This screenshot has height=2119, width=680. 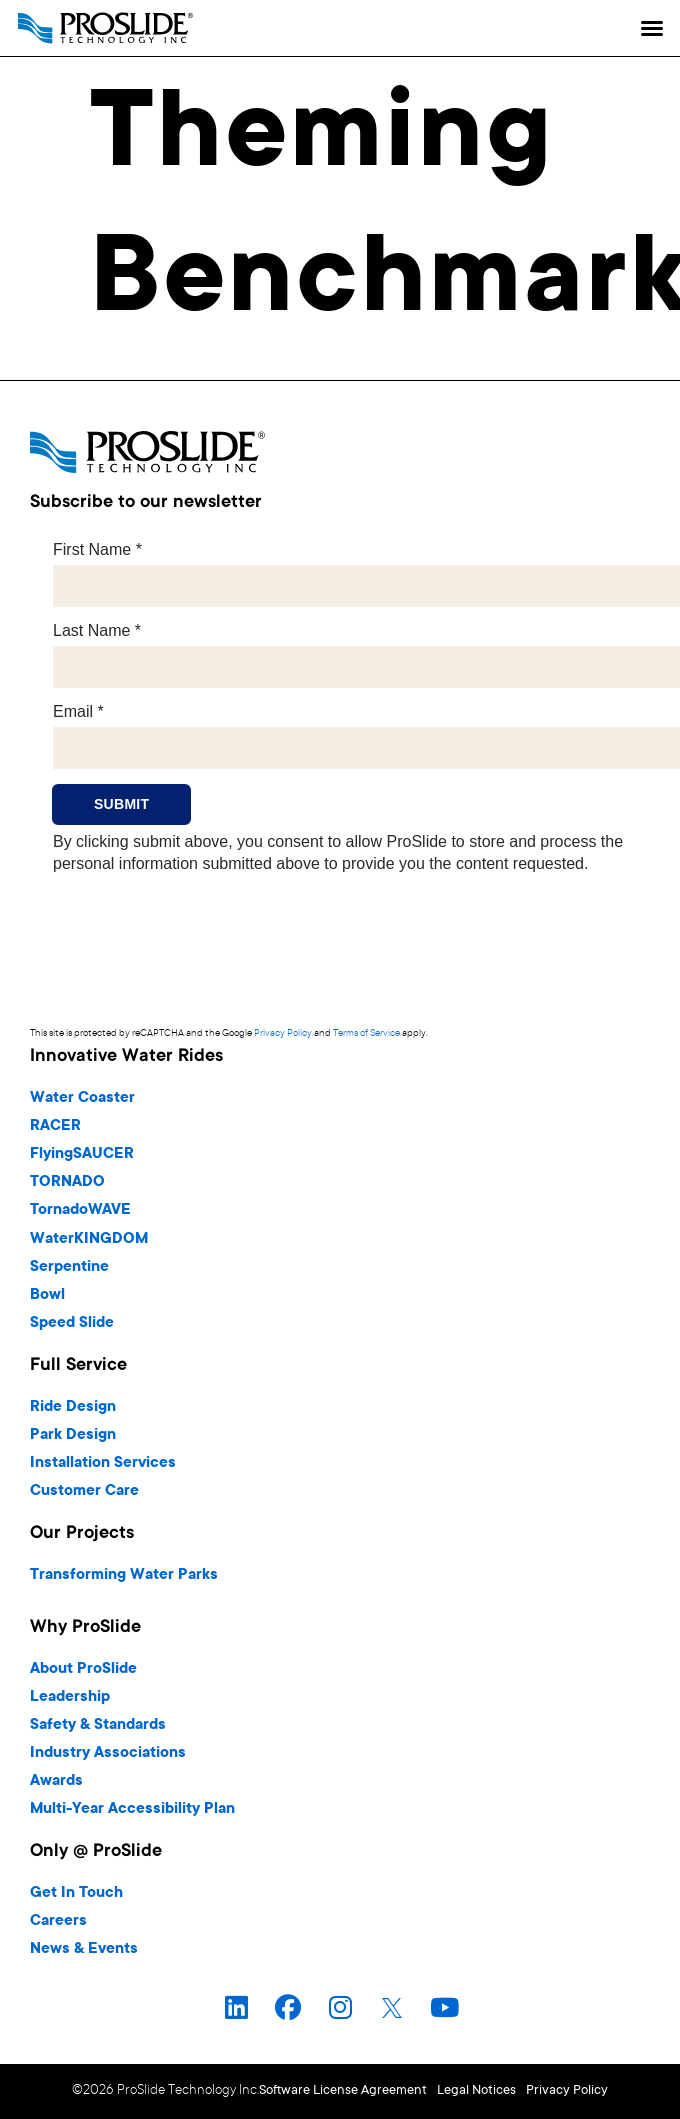 What do you see at coordinates (83, 1669) in the screenshot?
I see `About ProSlide` at bounding box center [83, 1669].